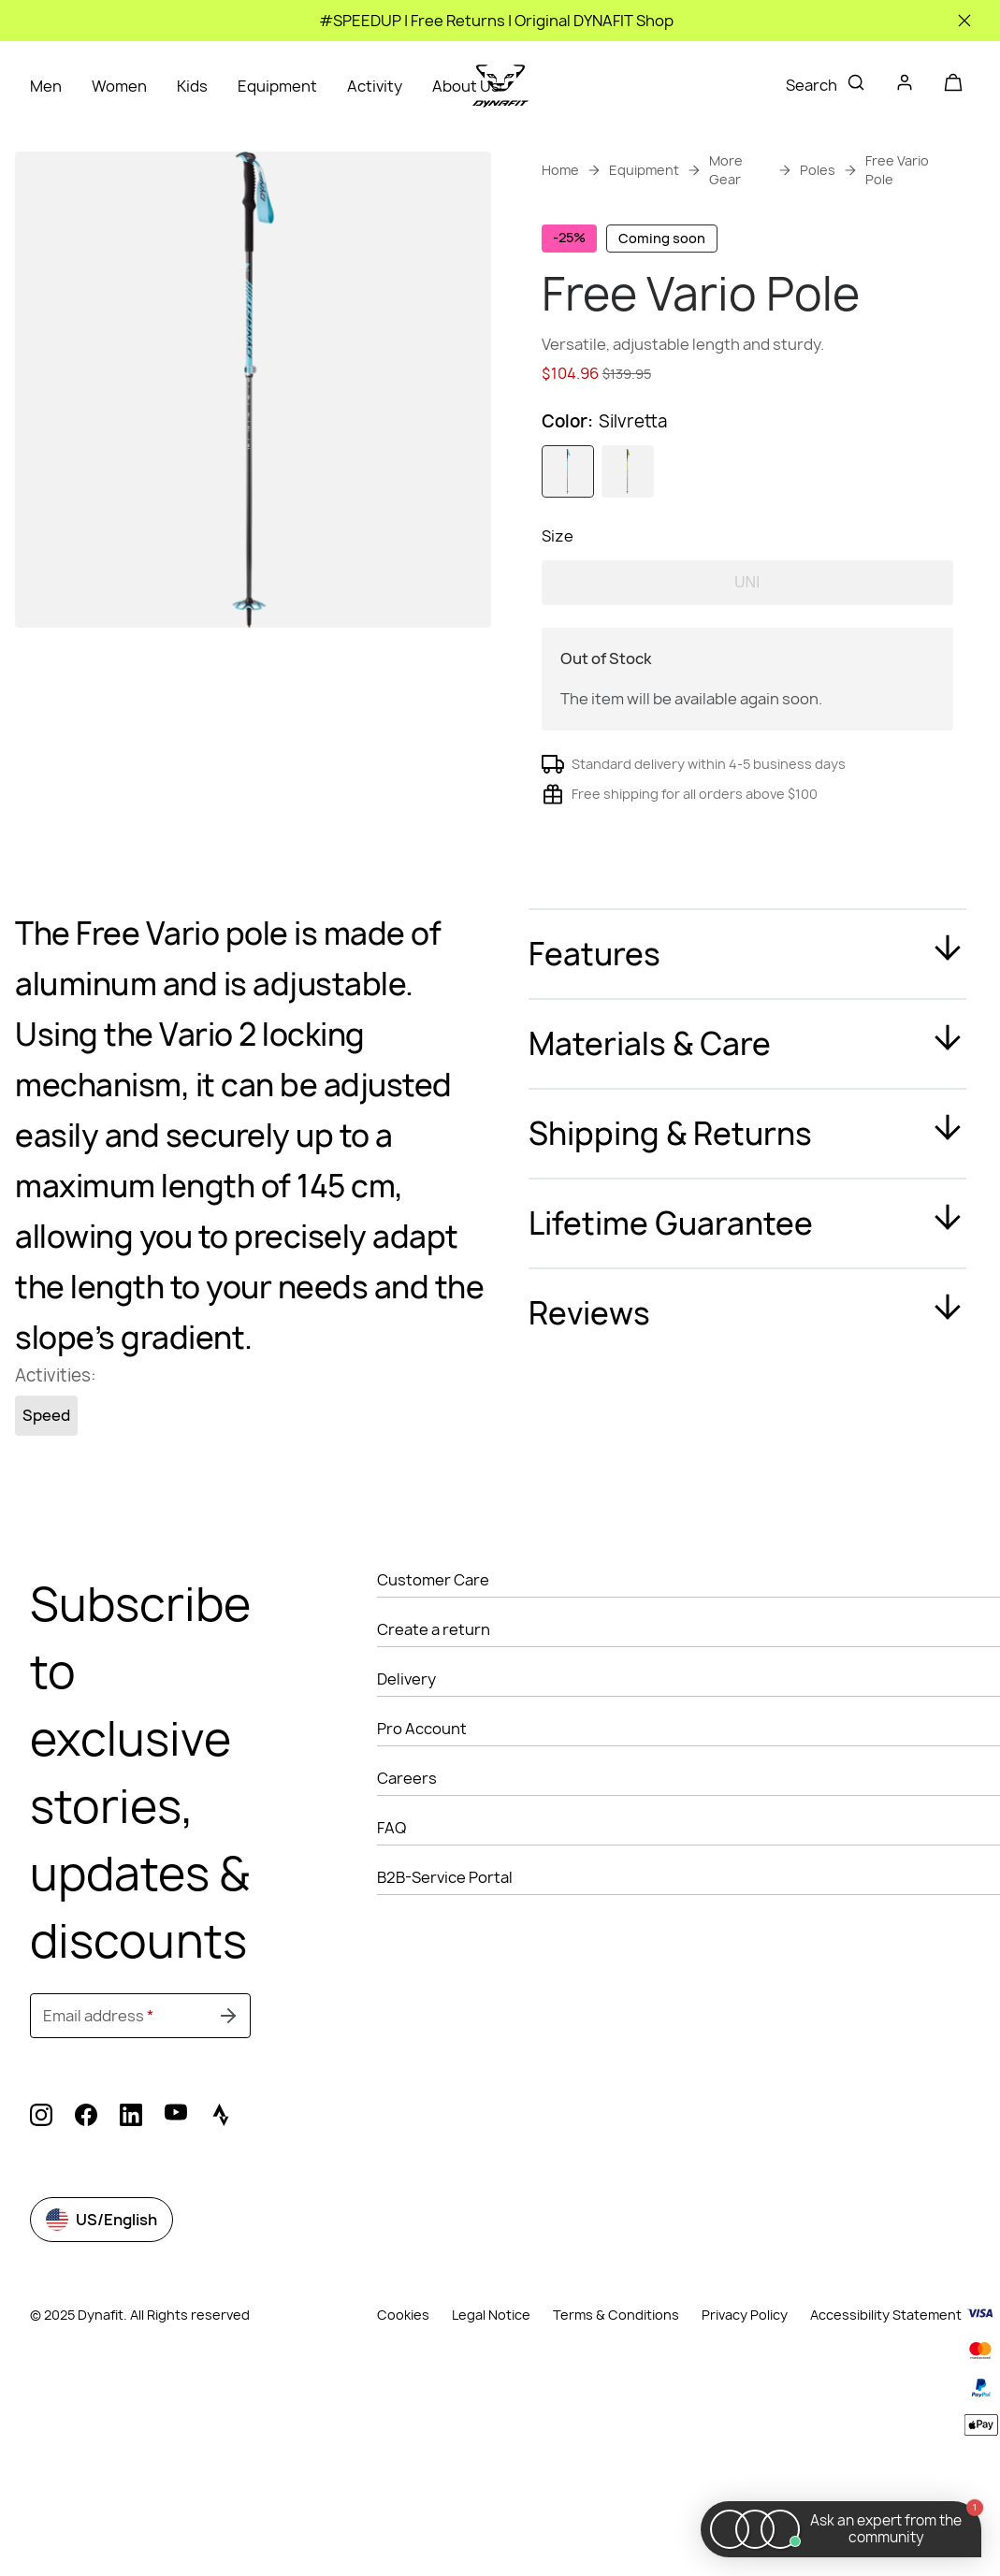 The image size is (1000, 2576). What do you see at coordinates (726, 170) in the screenshot?
I see `More Gear` at bounding box center [726, 170].